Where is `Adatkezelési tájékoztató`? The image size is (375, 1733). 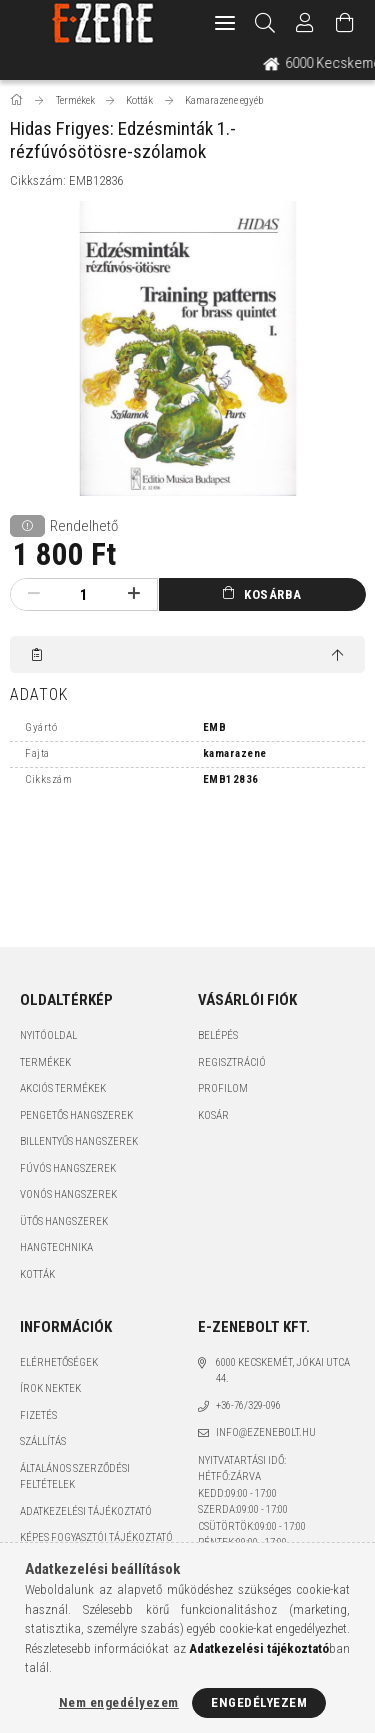 Adatkezelési tájékoztató is located at coordinates (86, 1511).